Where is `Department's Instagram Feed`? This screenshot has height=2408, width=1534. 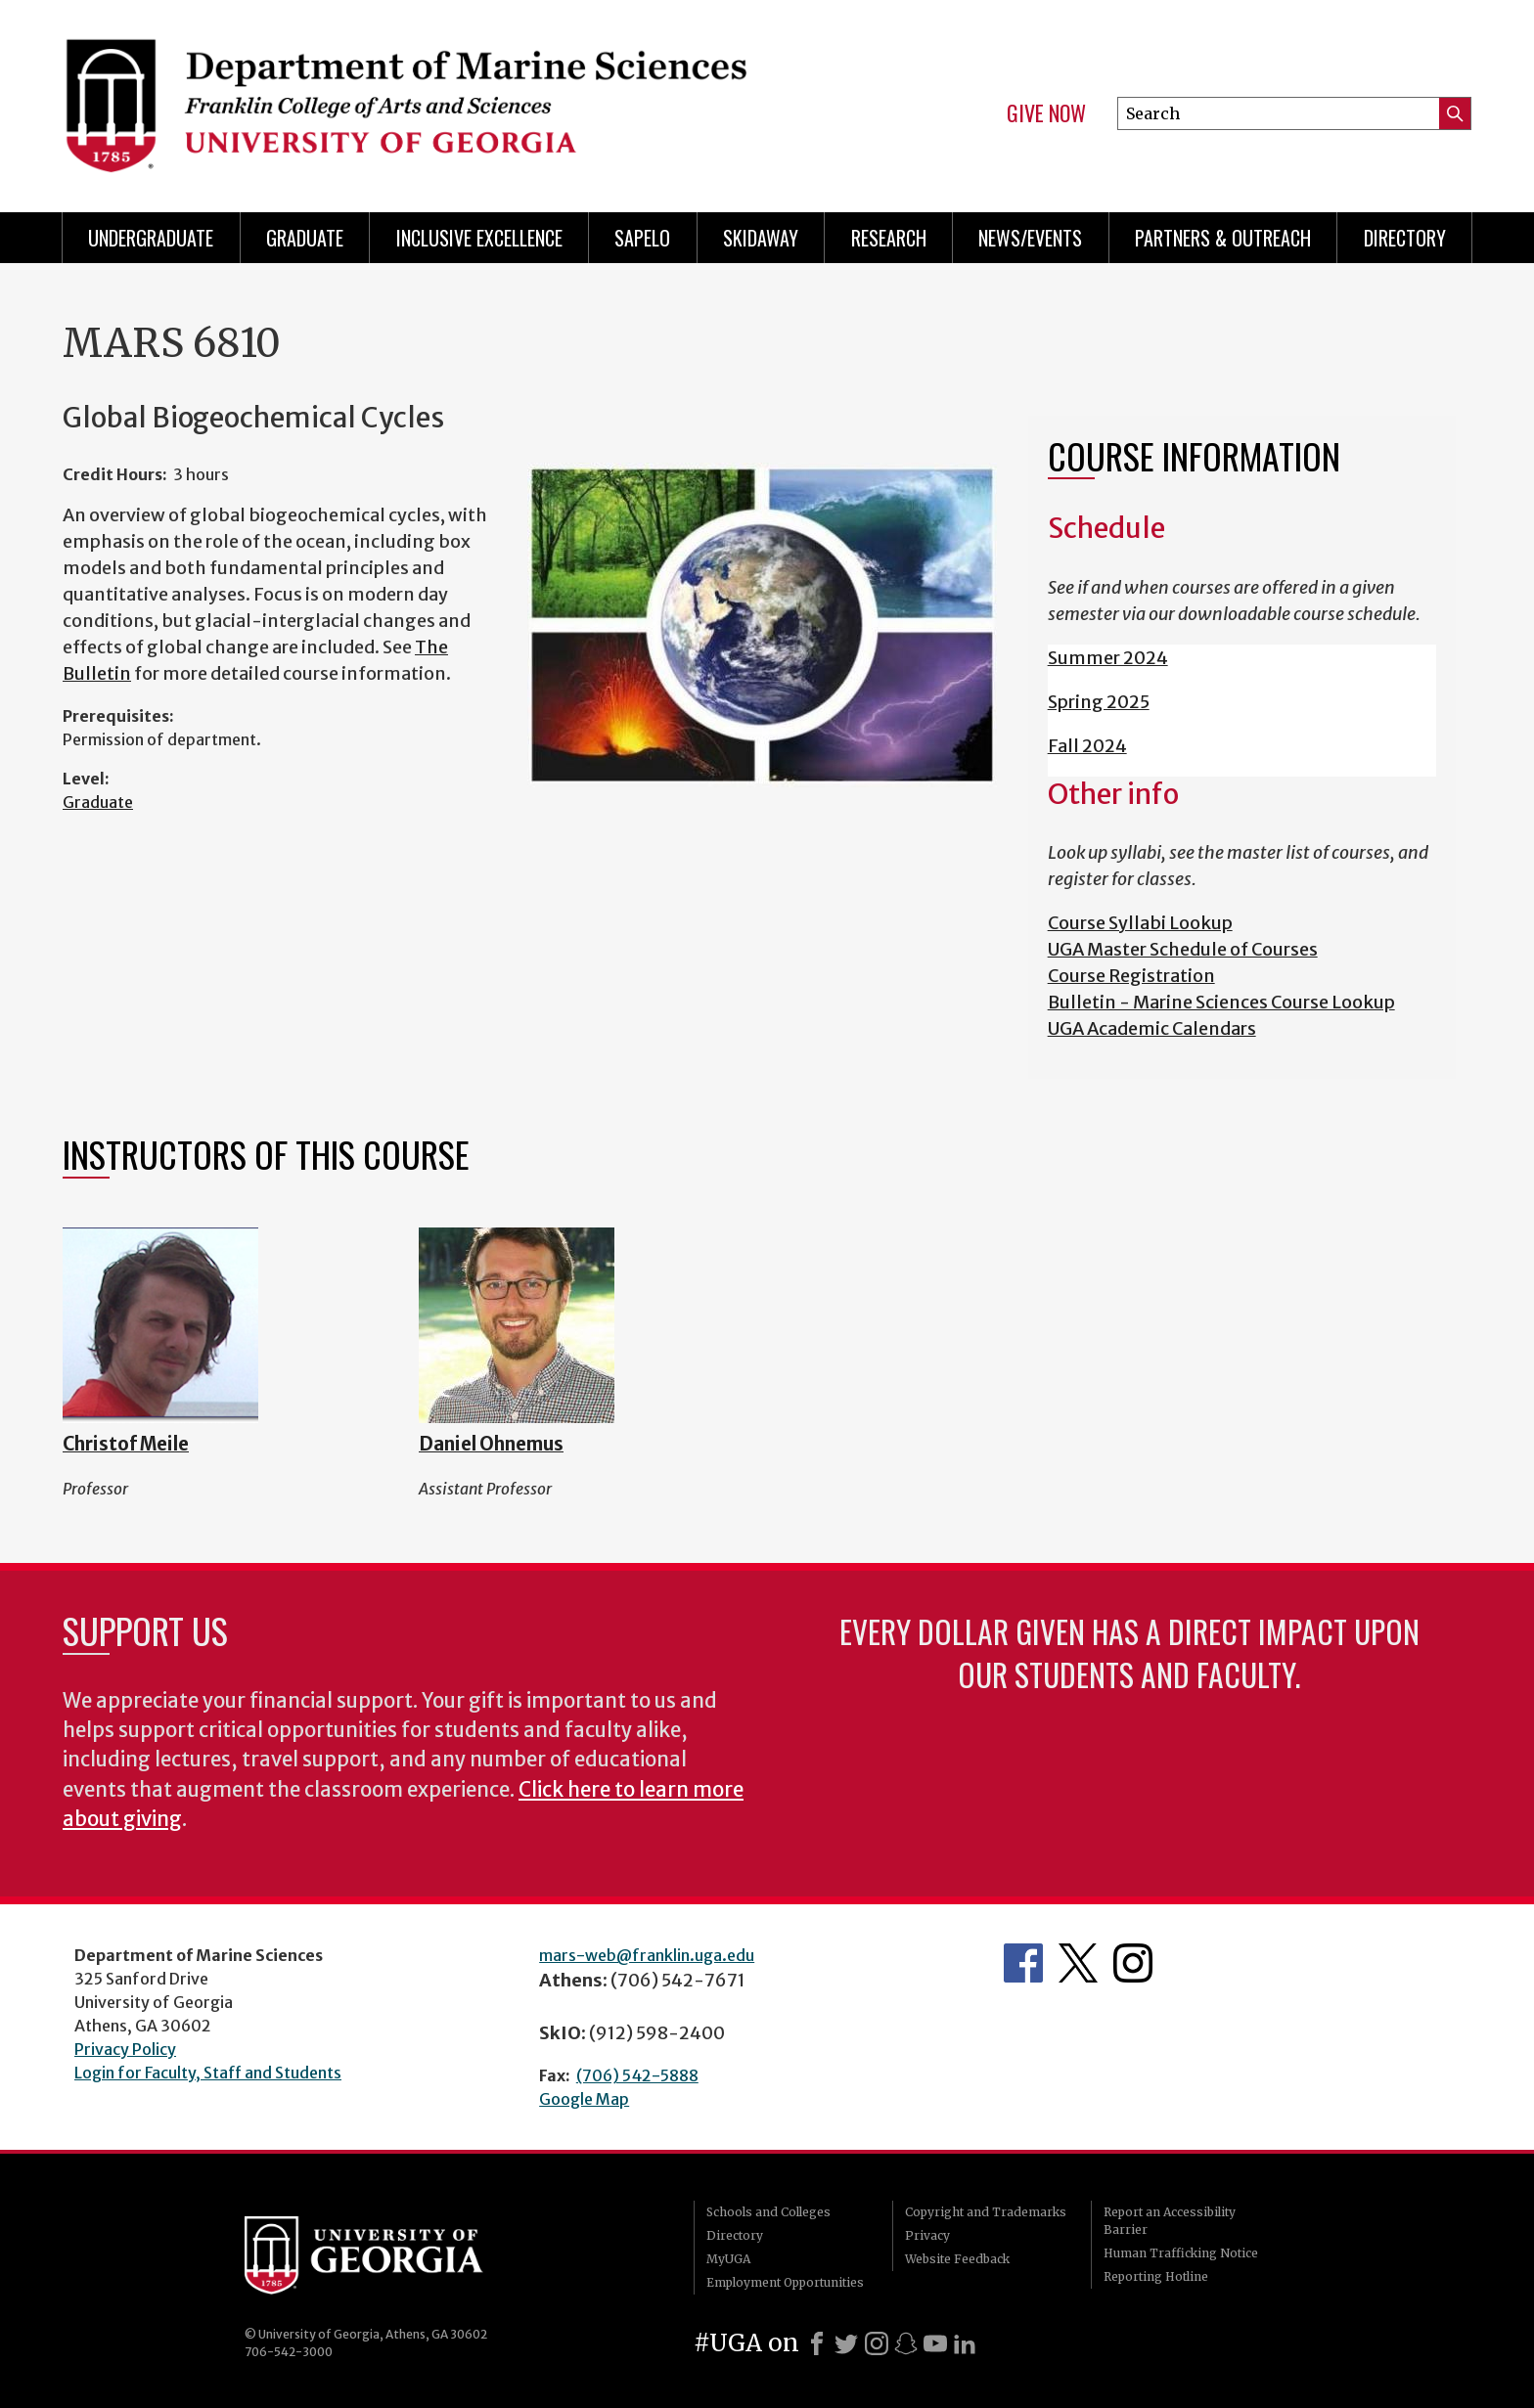
Department's Instagram Feed is located at coordinates (1132, 1963).